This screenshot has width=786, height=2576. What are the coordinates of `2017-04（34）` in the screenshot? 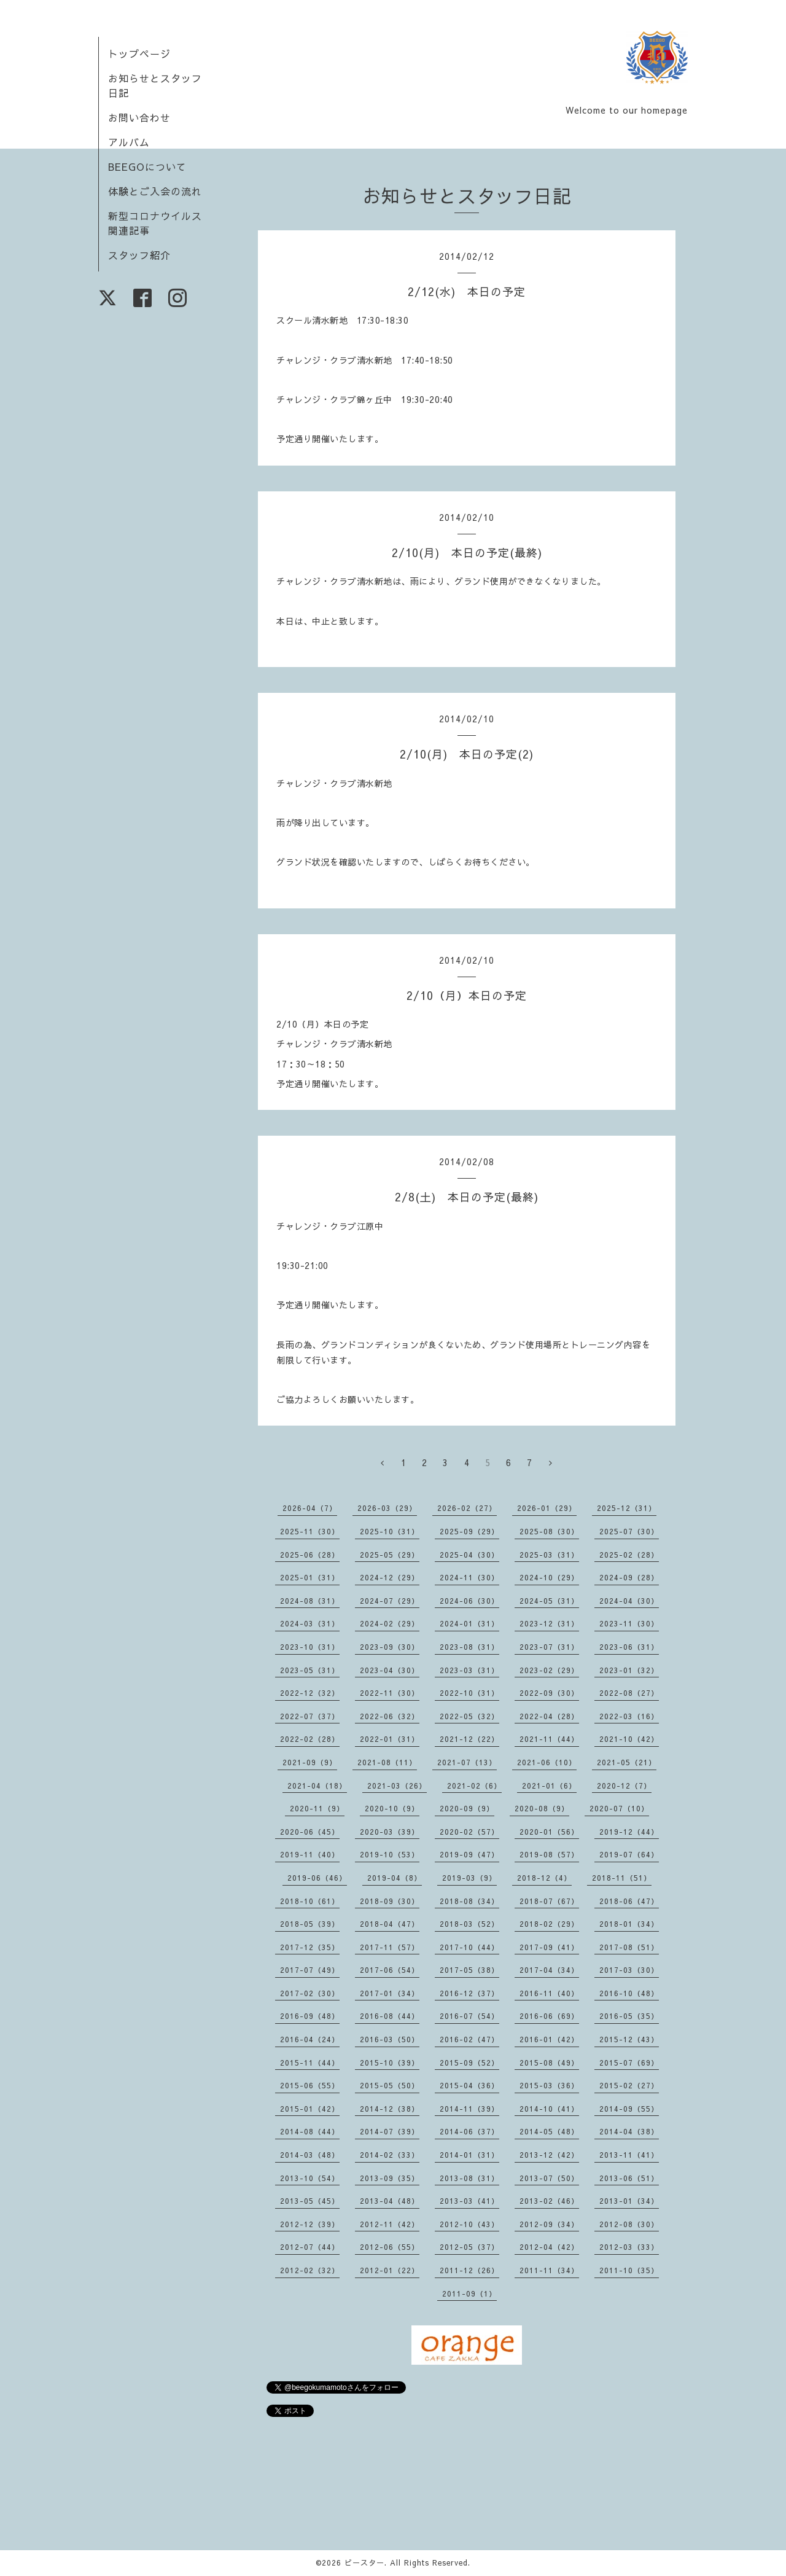 It's located at (549, 1970).